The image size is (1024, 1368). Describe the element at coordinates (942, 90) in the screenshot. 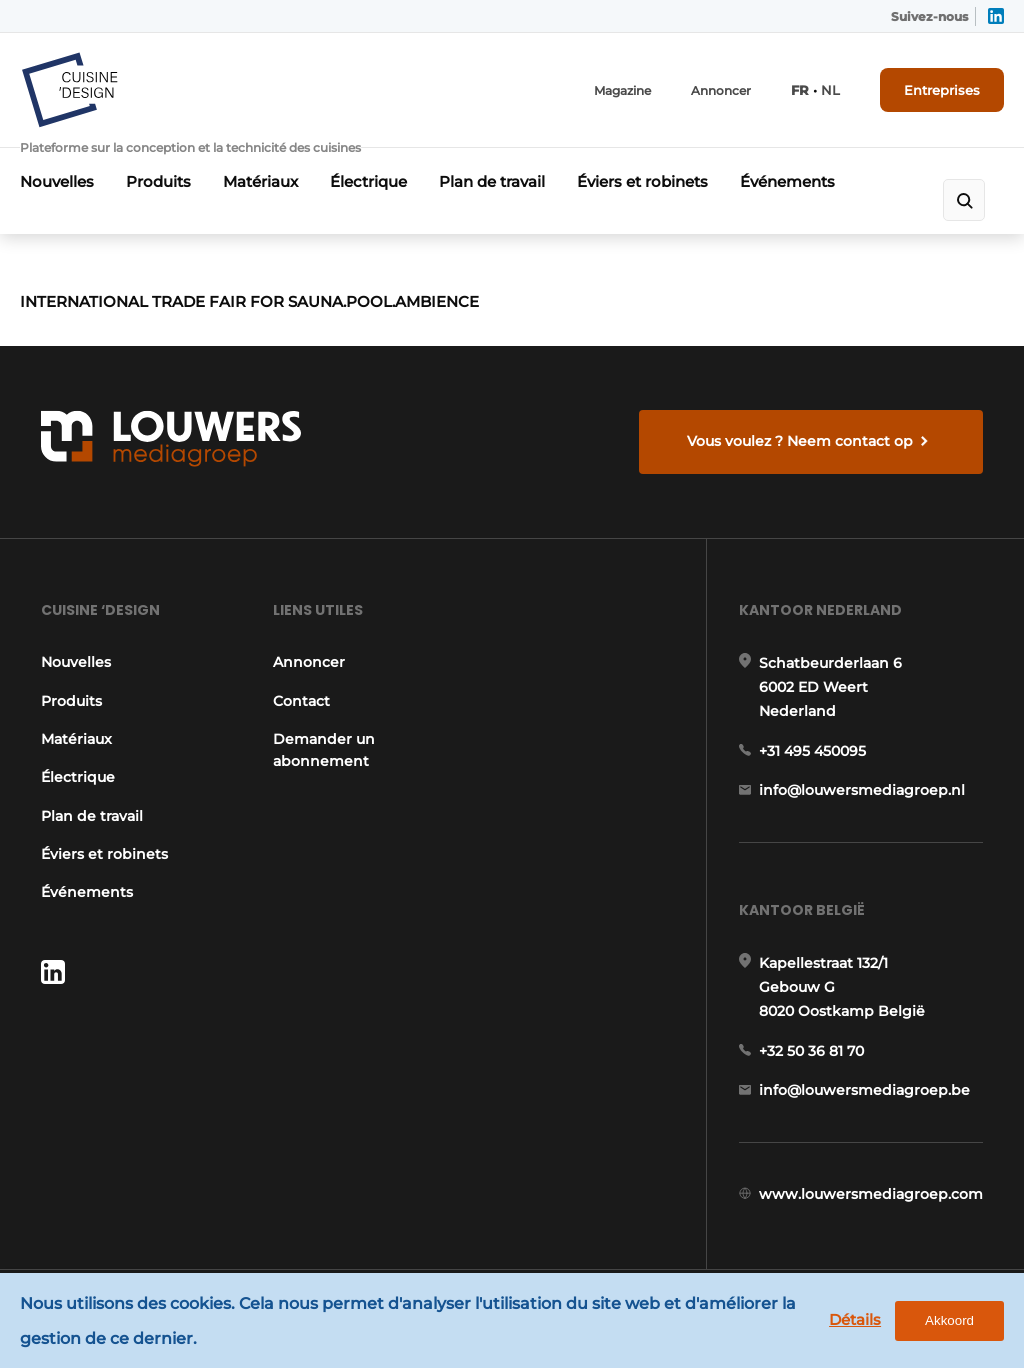

I see `Entreprises` at that location.